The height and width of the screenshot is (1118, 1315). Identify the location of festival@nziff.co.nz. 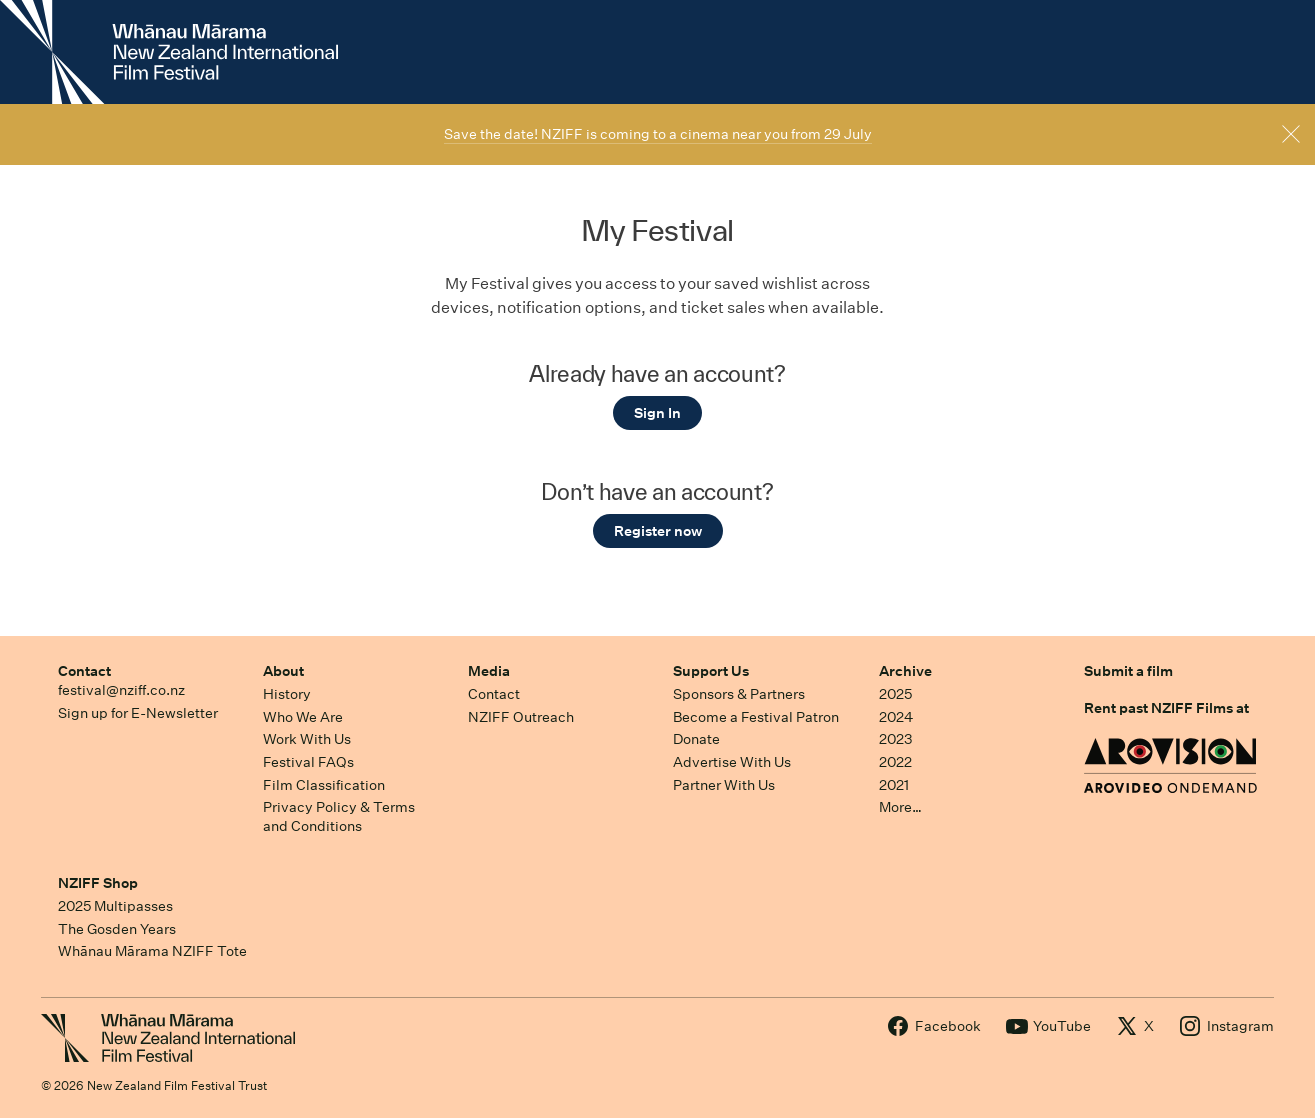
(121, 690).